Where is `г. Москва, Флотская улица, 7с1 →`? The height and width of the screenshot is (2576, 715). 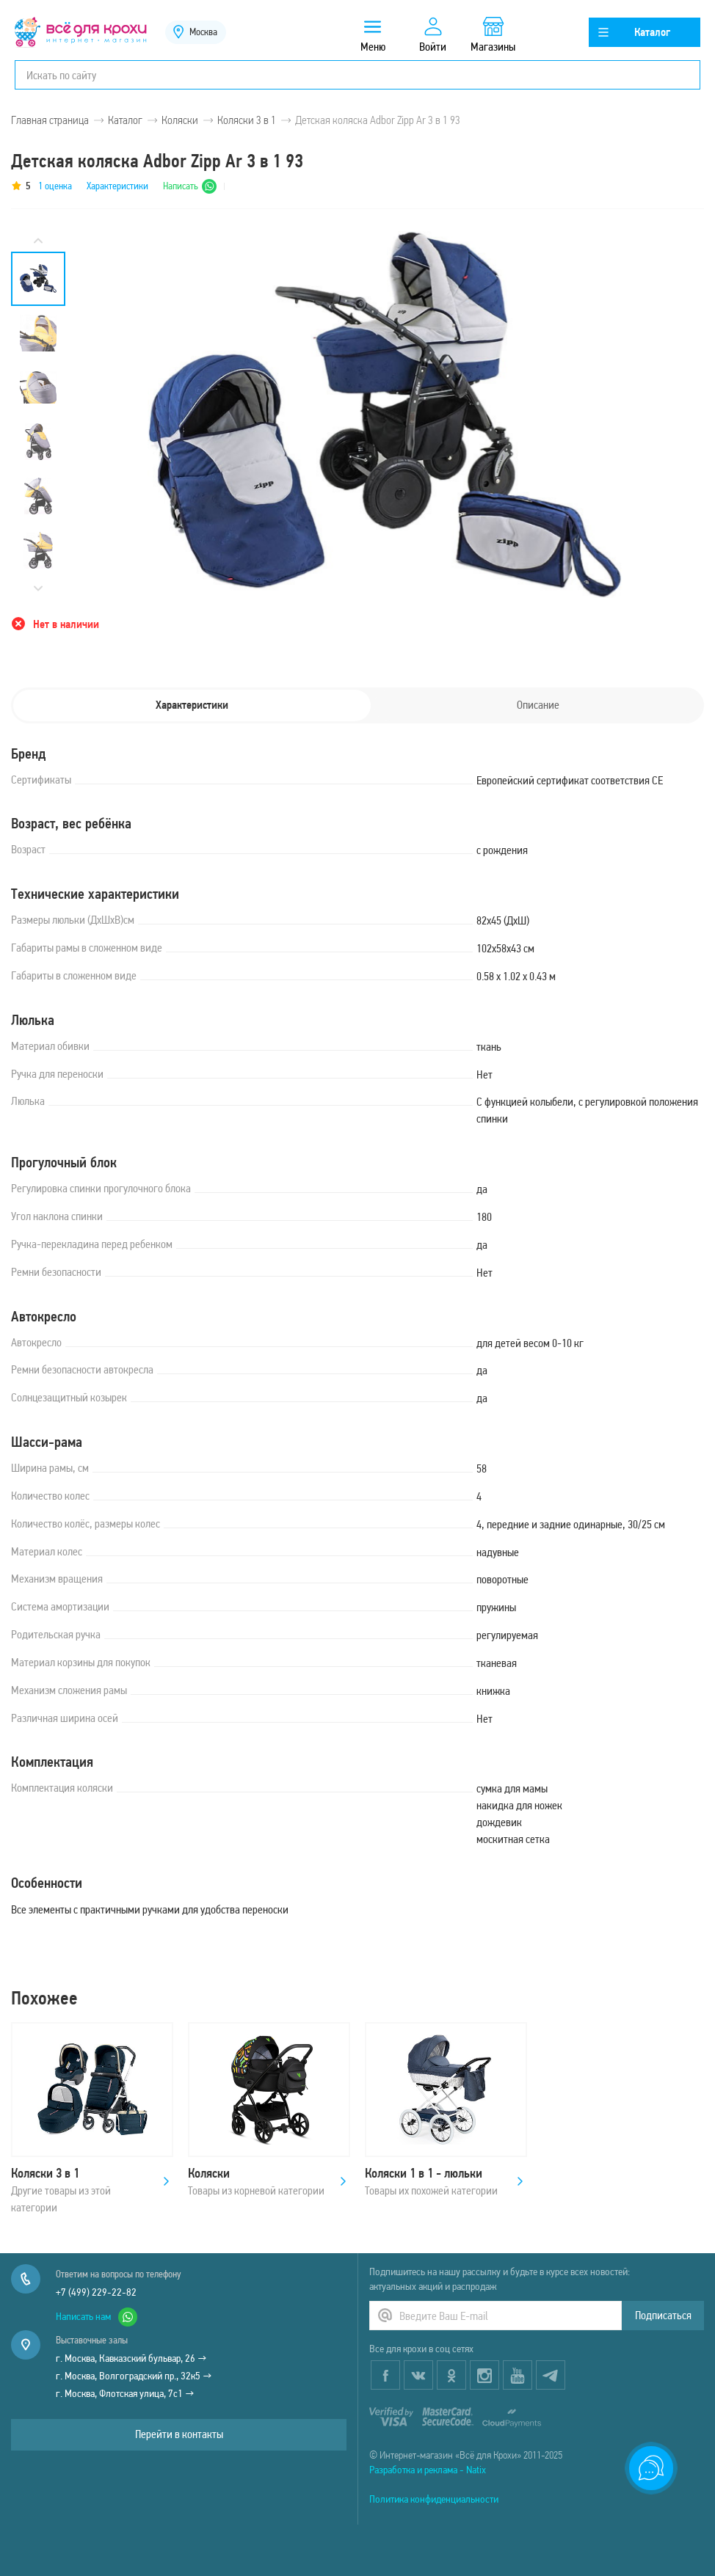 г. Москва, Флотская улица, 7с1 → is located at coordinates (125, 2393).